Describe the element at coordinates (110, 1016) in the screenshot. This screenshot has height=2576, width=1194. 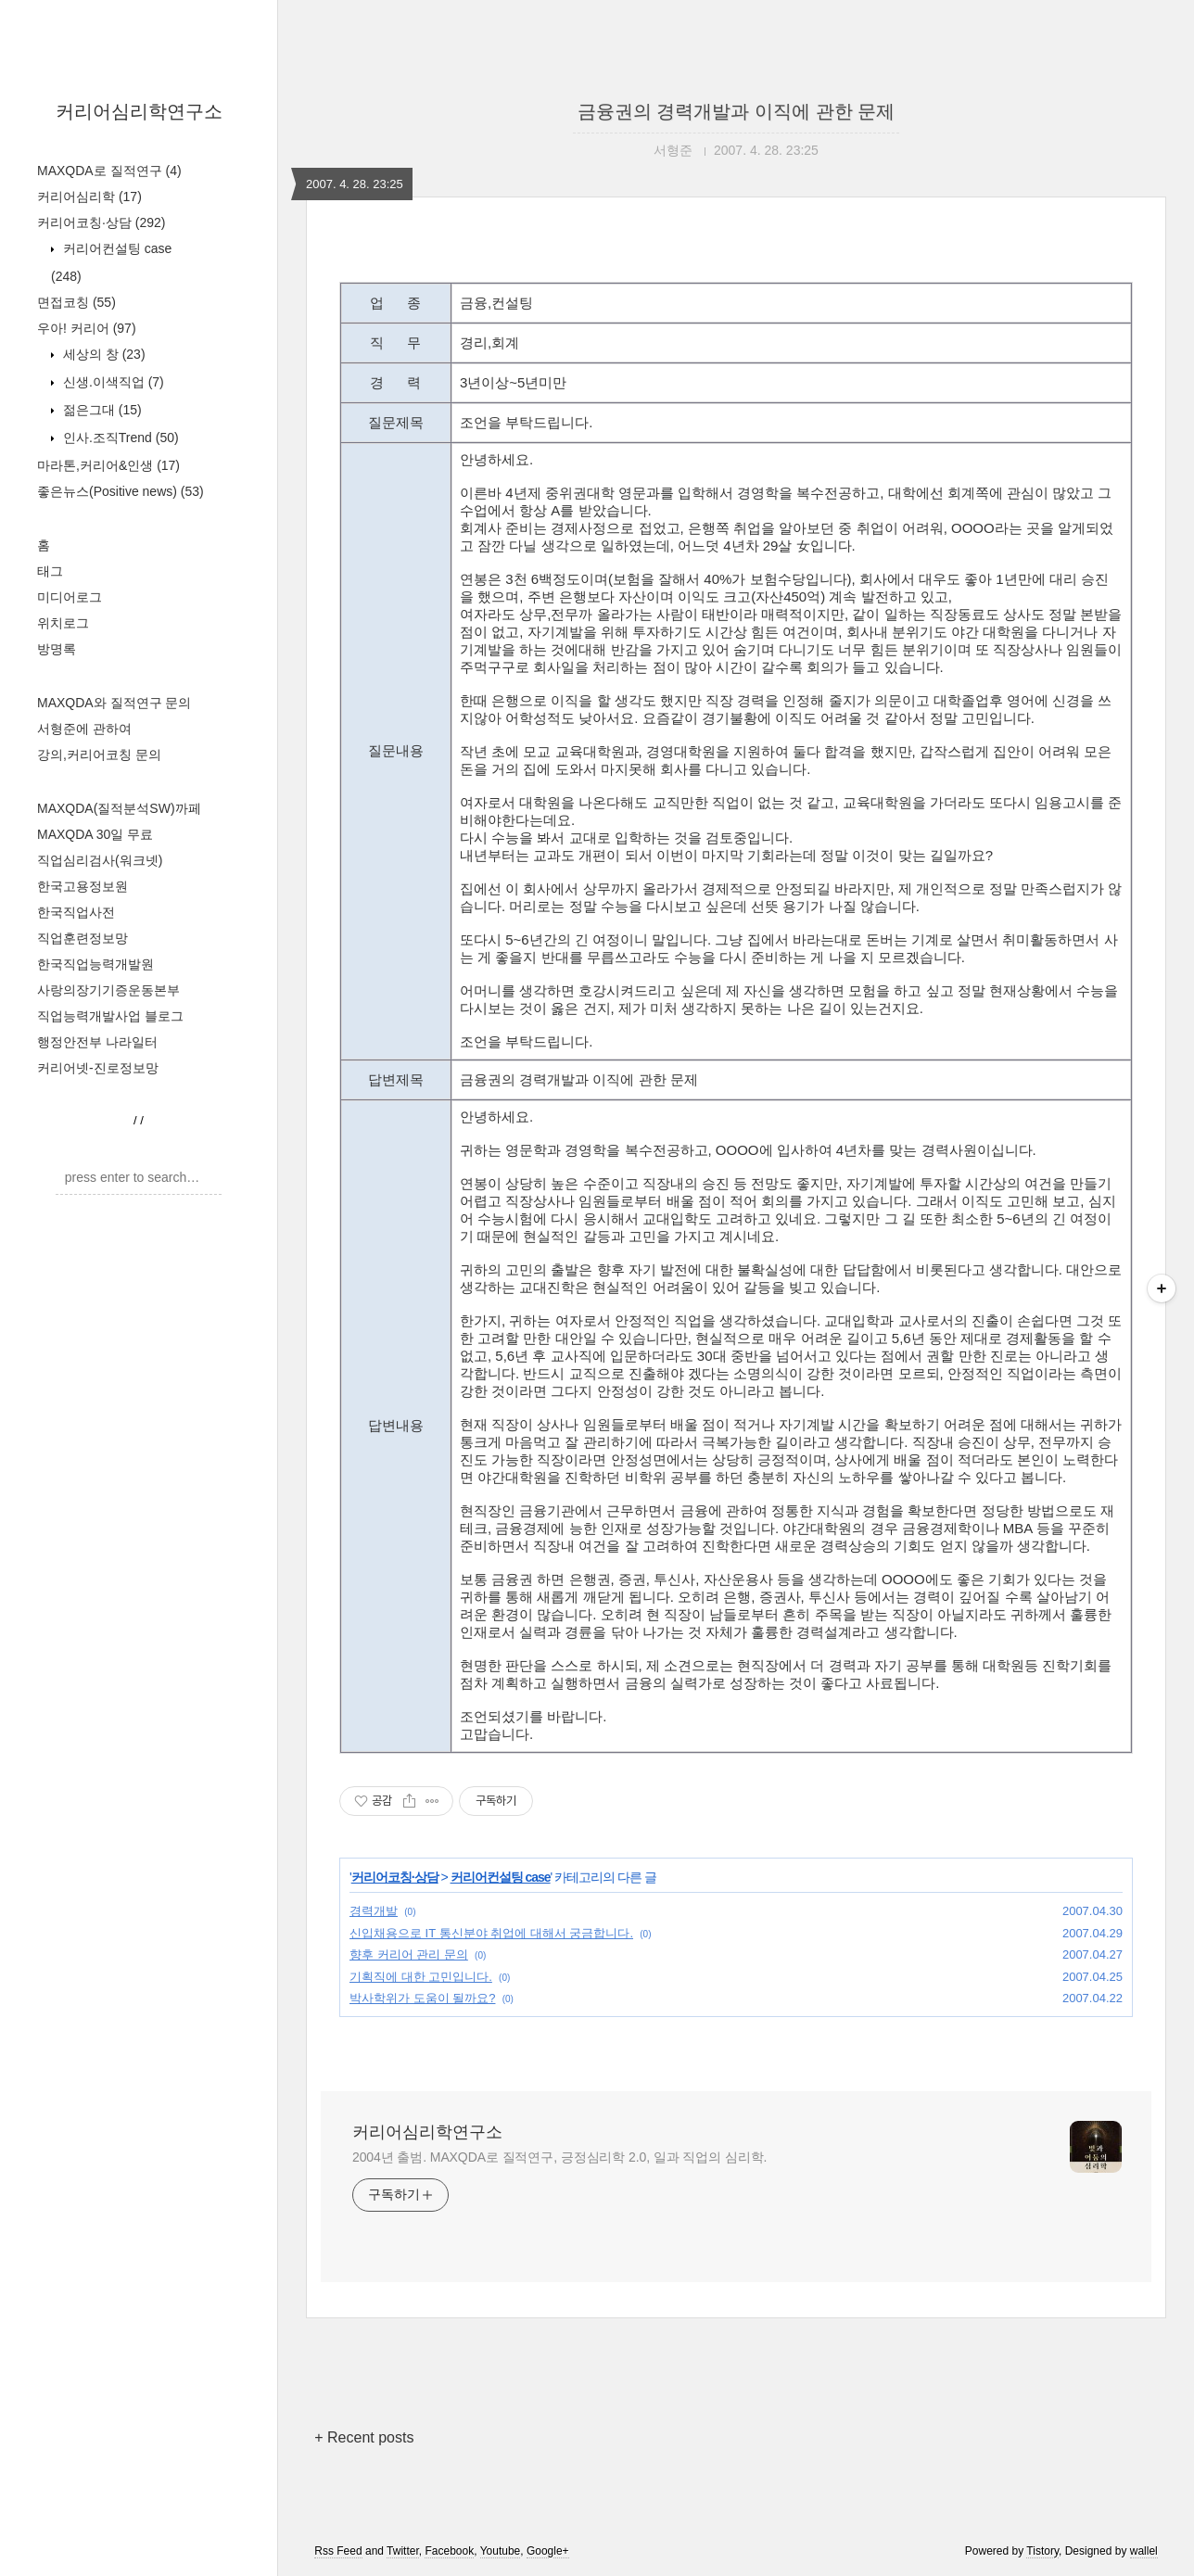
I see `직업능력개발사업 블로그` at that location.